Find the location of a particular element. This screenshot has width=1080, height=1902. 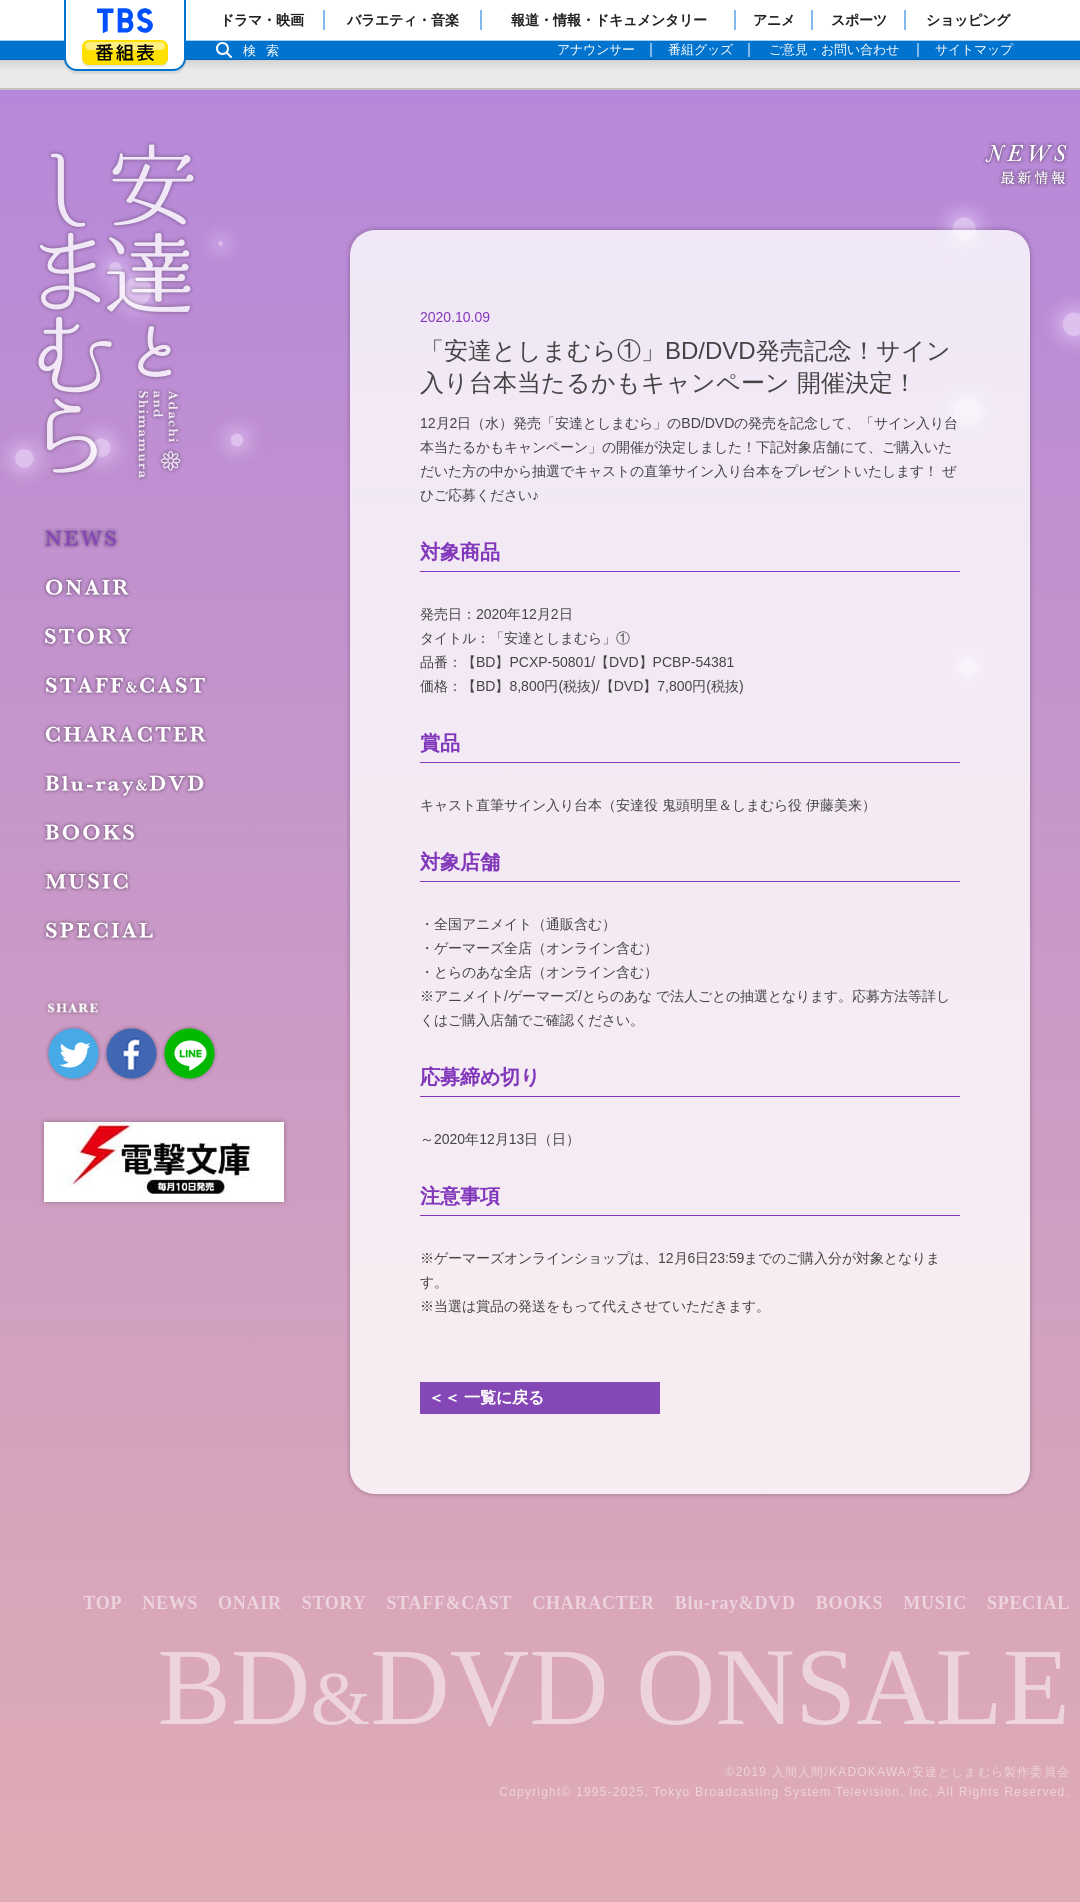

SPECIAL is located at coordinates (102, 930).